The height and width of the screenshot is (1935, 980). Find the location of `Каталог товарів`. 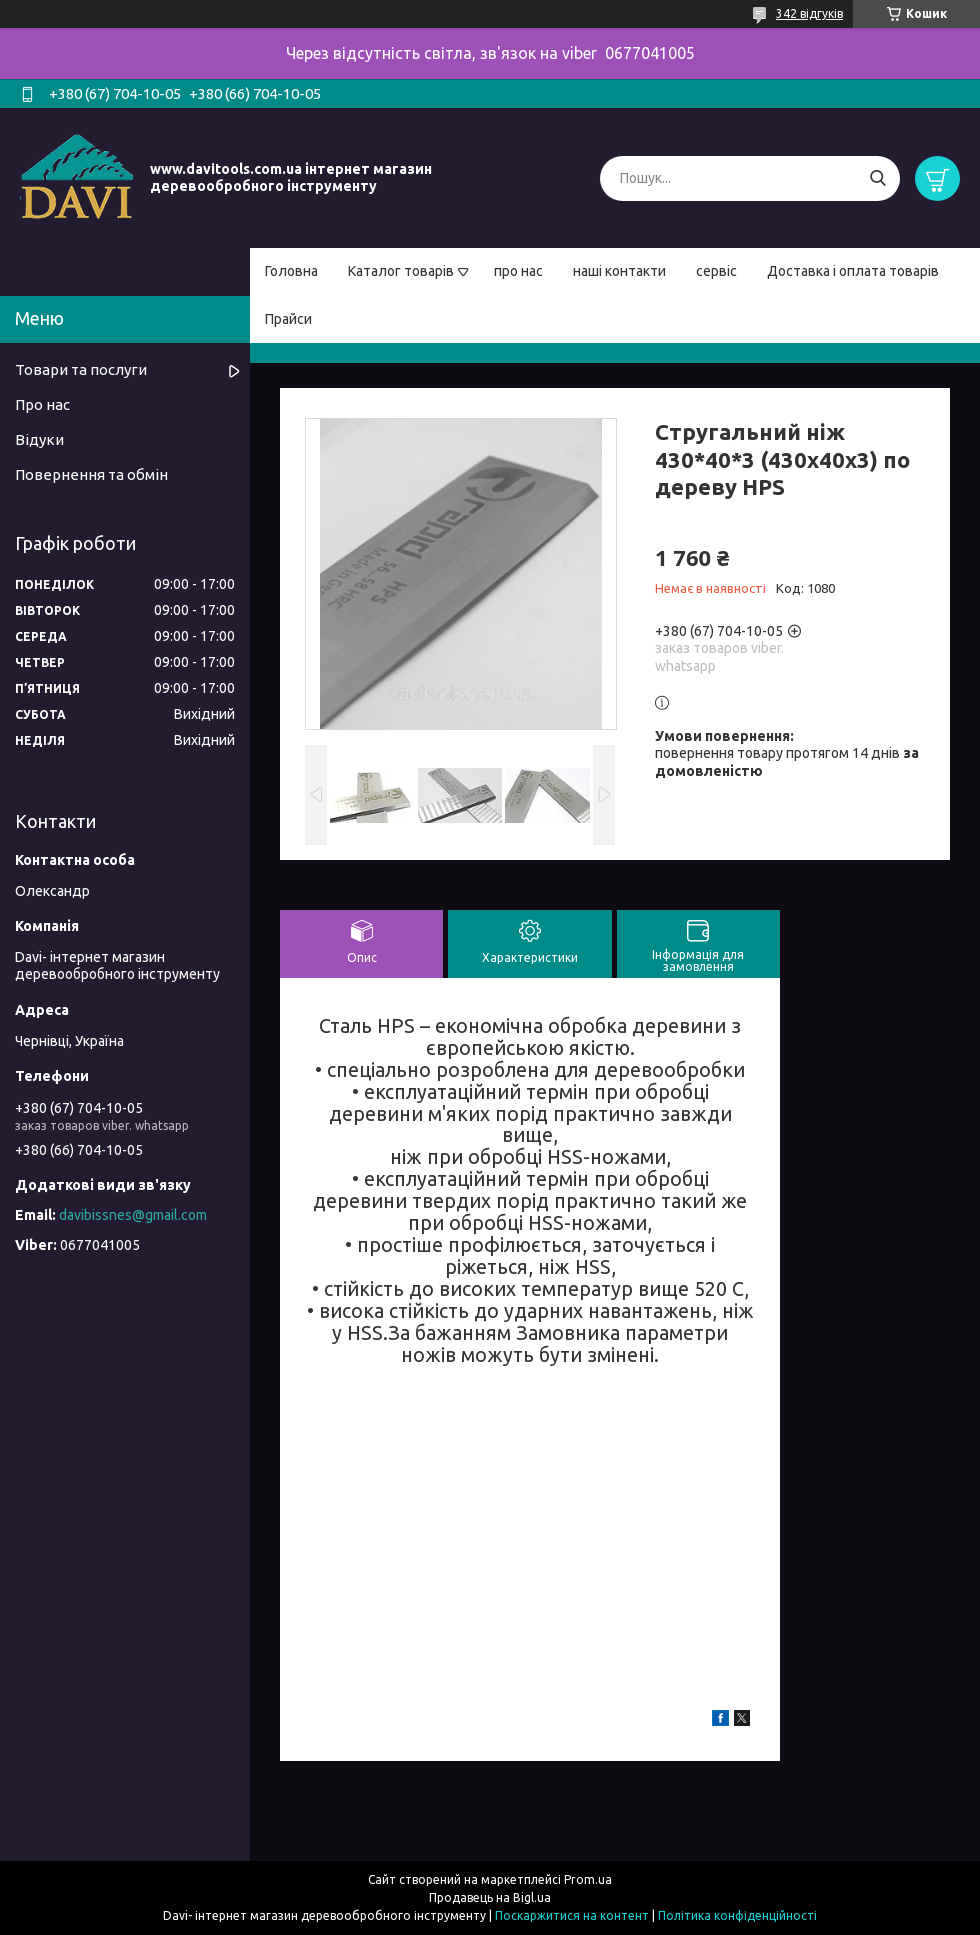

Каталог товарів is located at coordinates (401, 271).